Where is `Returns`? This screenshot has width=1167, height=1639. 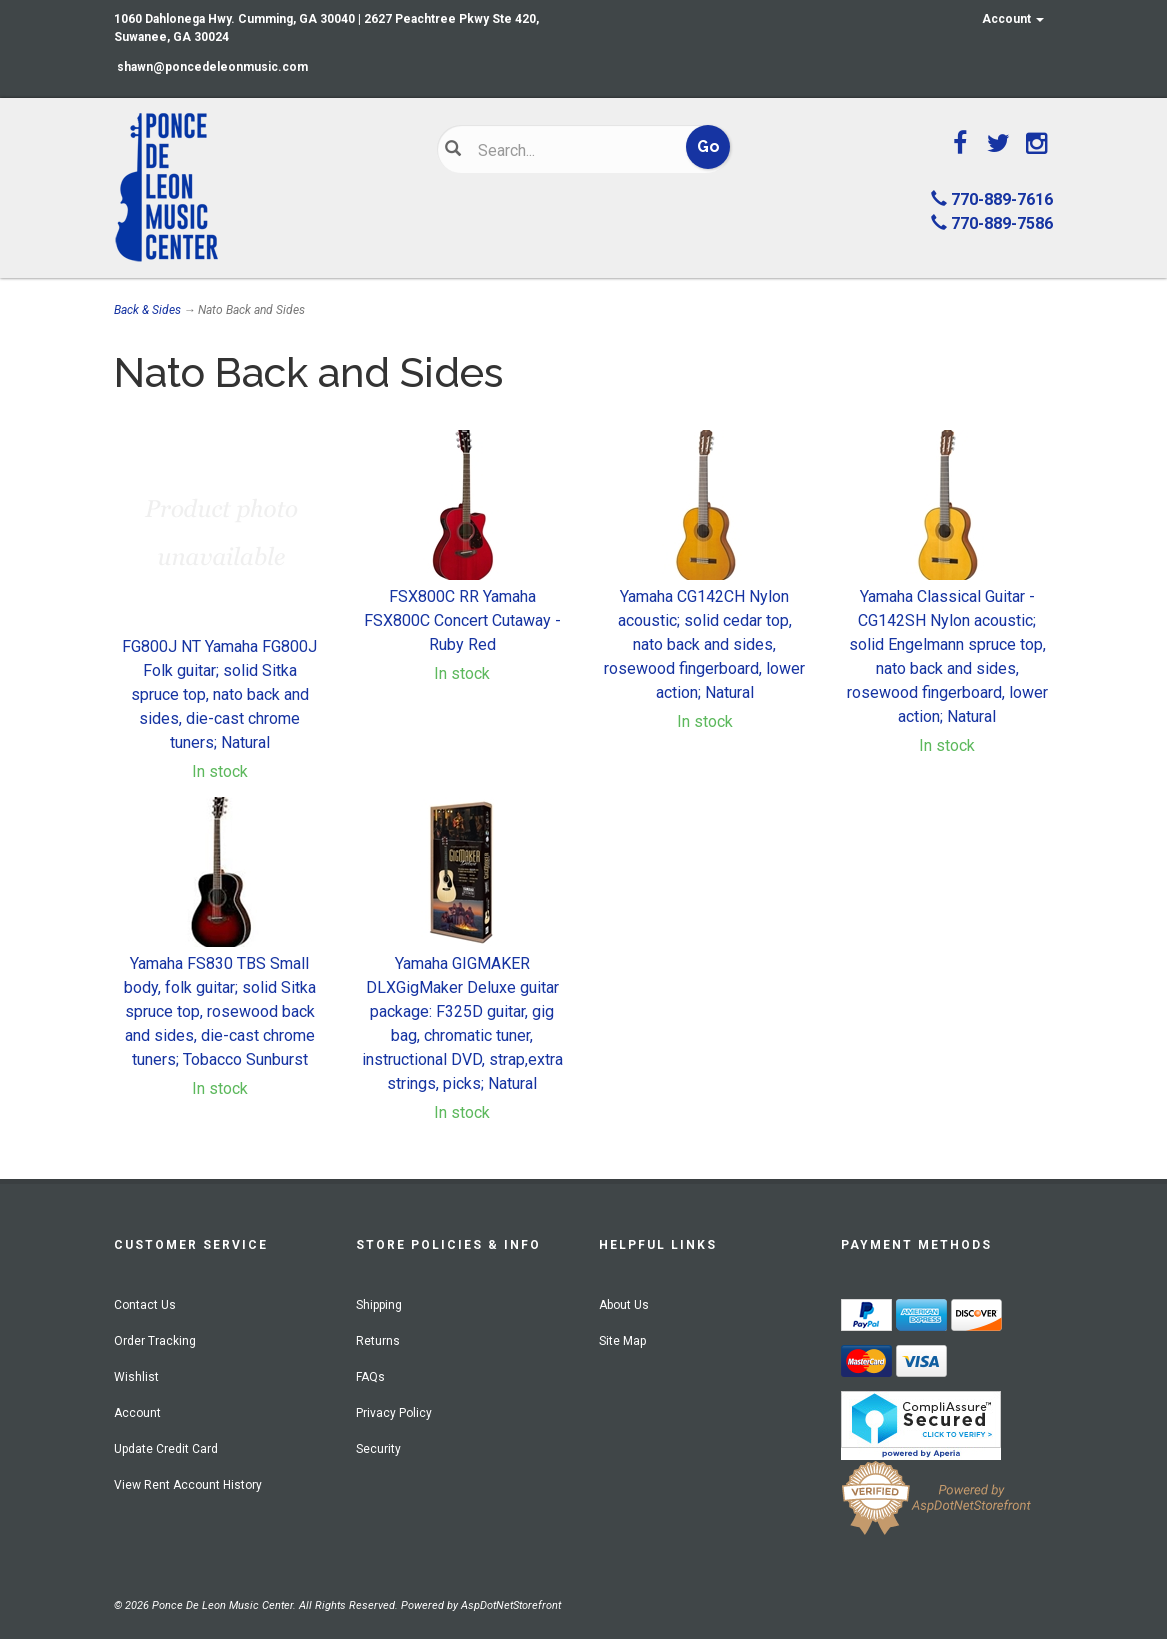
Returns is located at coordinates (378, 1341).